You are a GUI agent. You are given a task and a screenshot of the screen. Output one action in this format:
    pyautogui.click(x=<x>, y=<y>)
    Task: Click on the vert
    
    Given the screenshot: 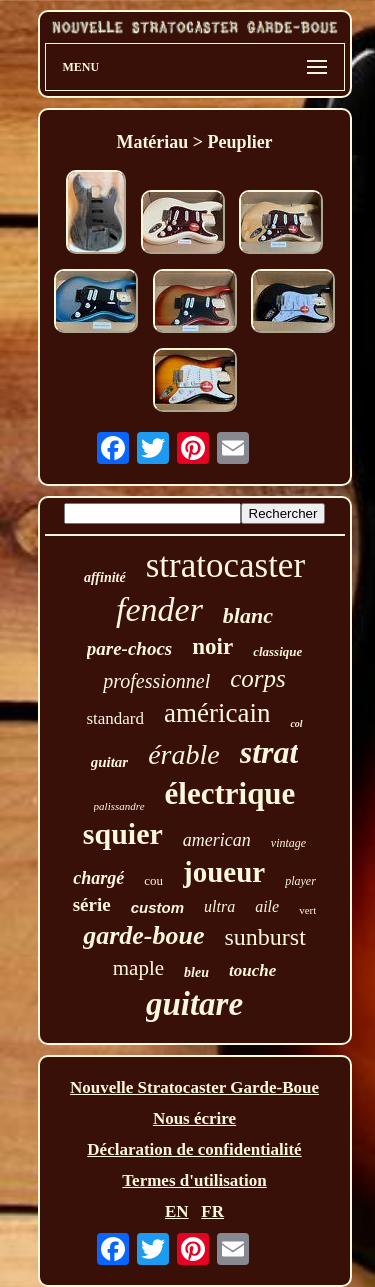 What is the action you would take?
    pyautogui.click(x=307, y=910)
    